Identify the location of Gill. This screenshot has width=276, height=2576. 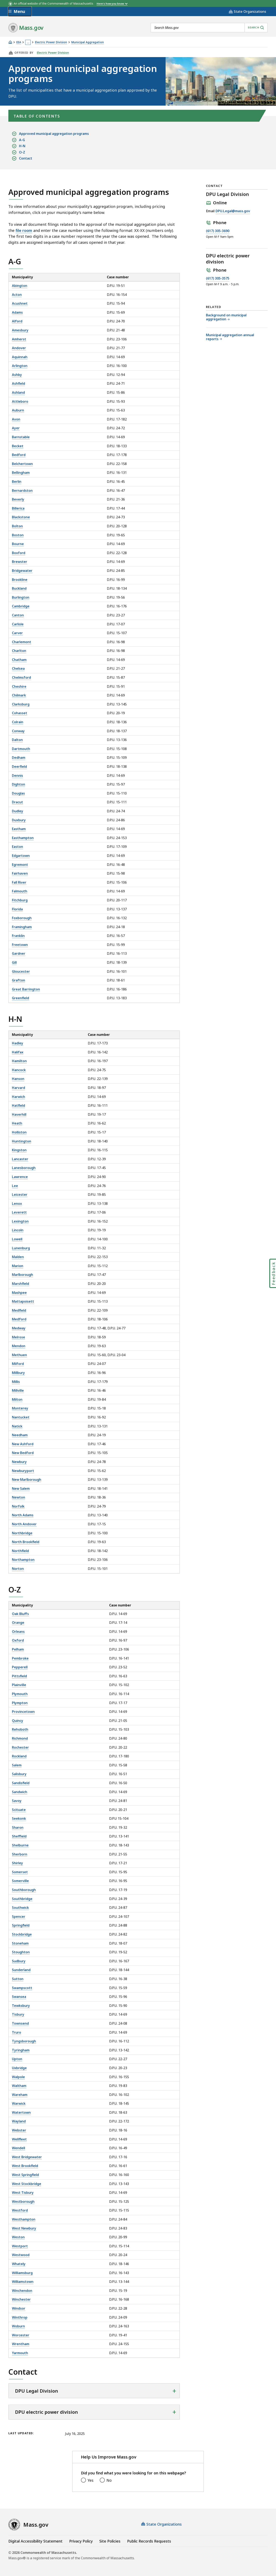
(14, 962).